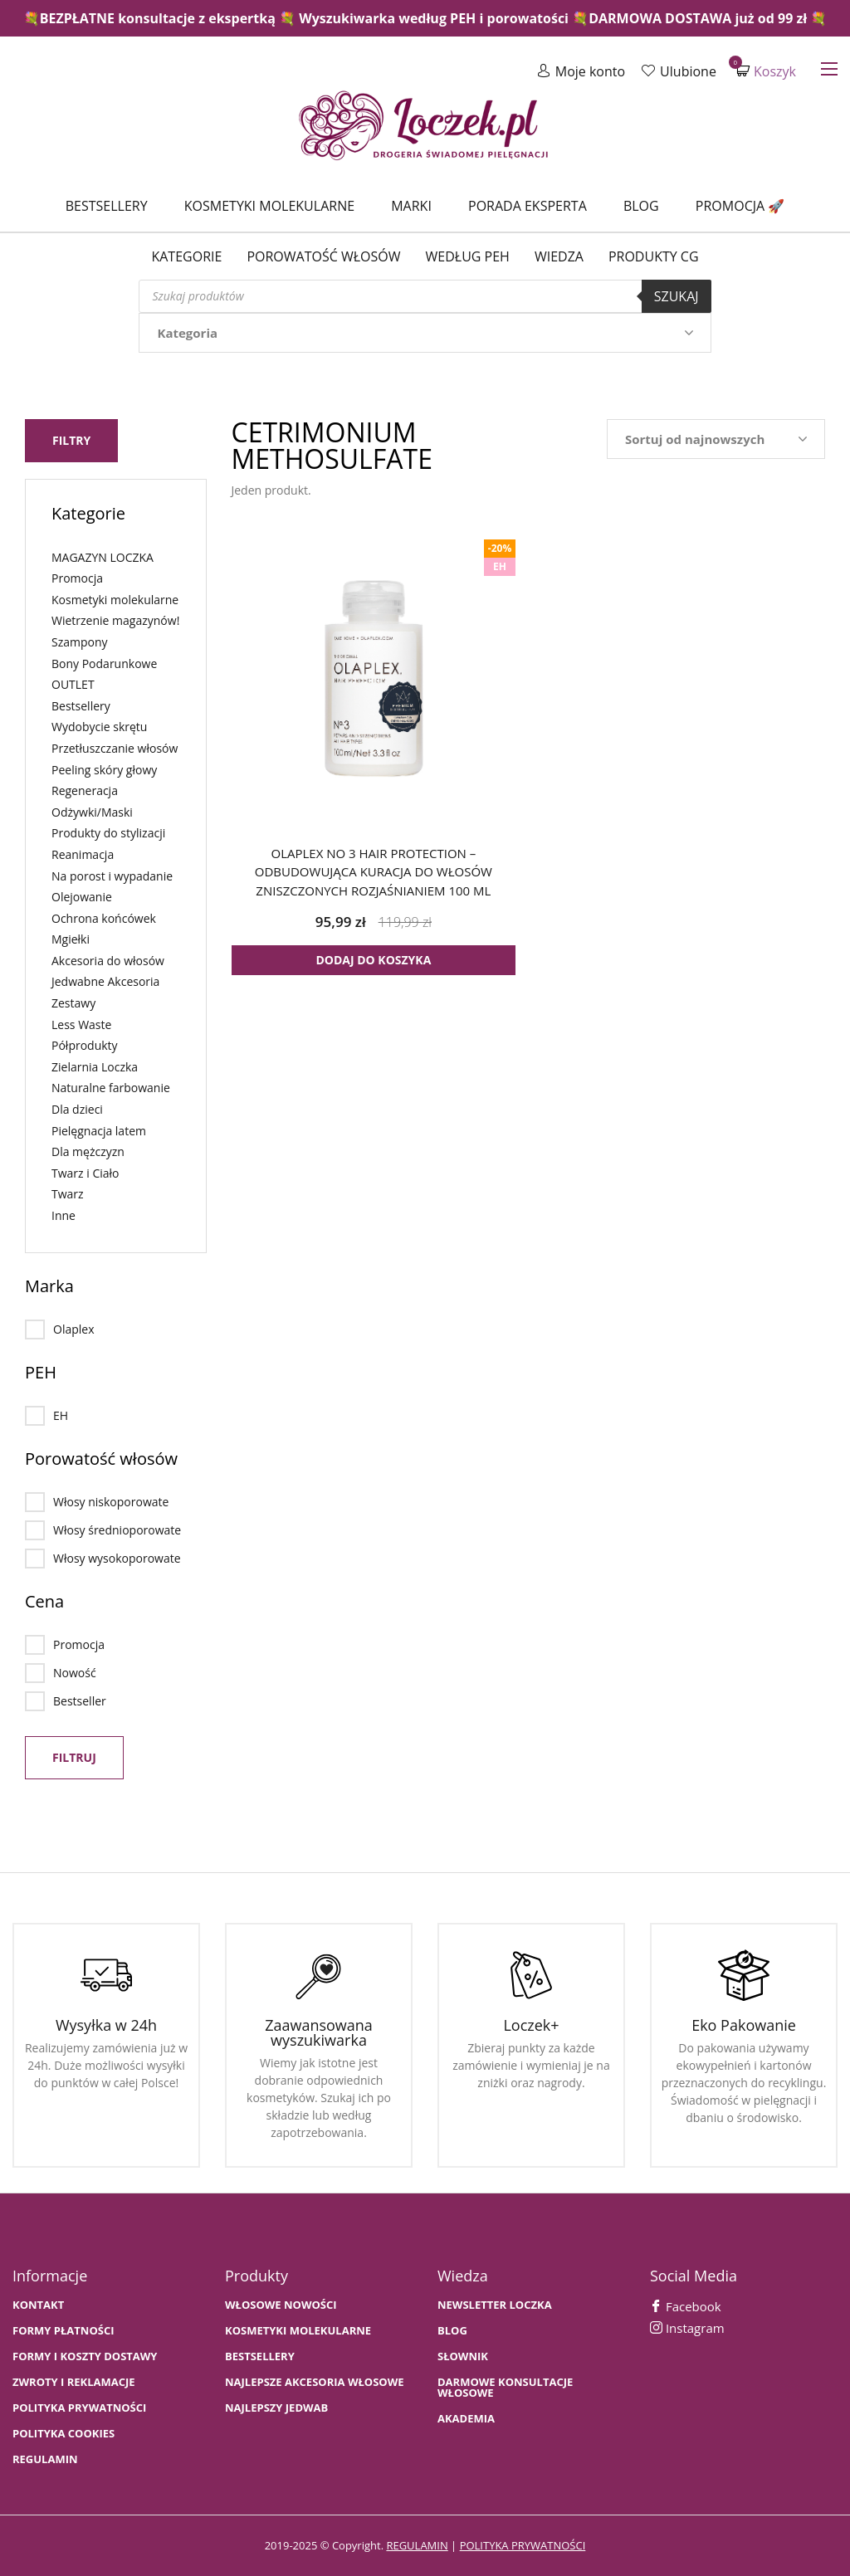 This screenshot has width=850, height=2576. Describe the element at coordinates (373, 960) in the screenshot. I see `Dodaj do koszyka [button]` at that location.